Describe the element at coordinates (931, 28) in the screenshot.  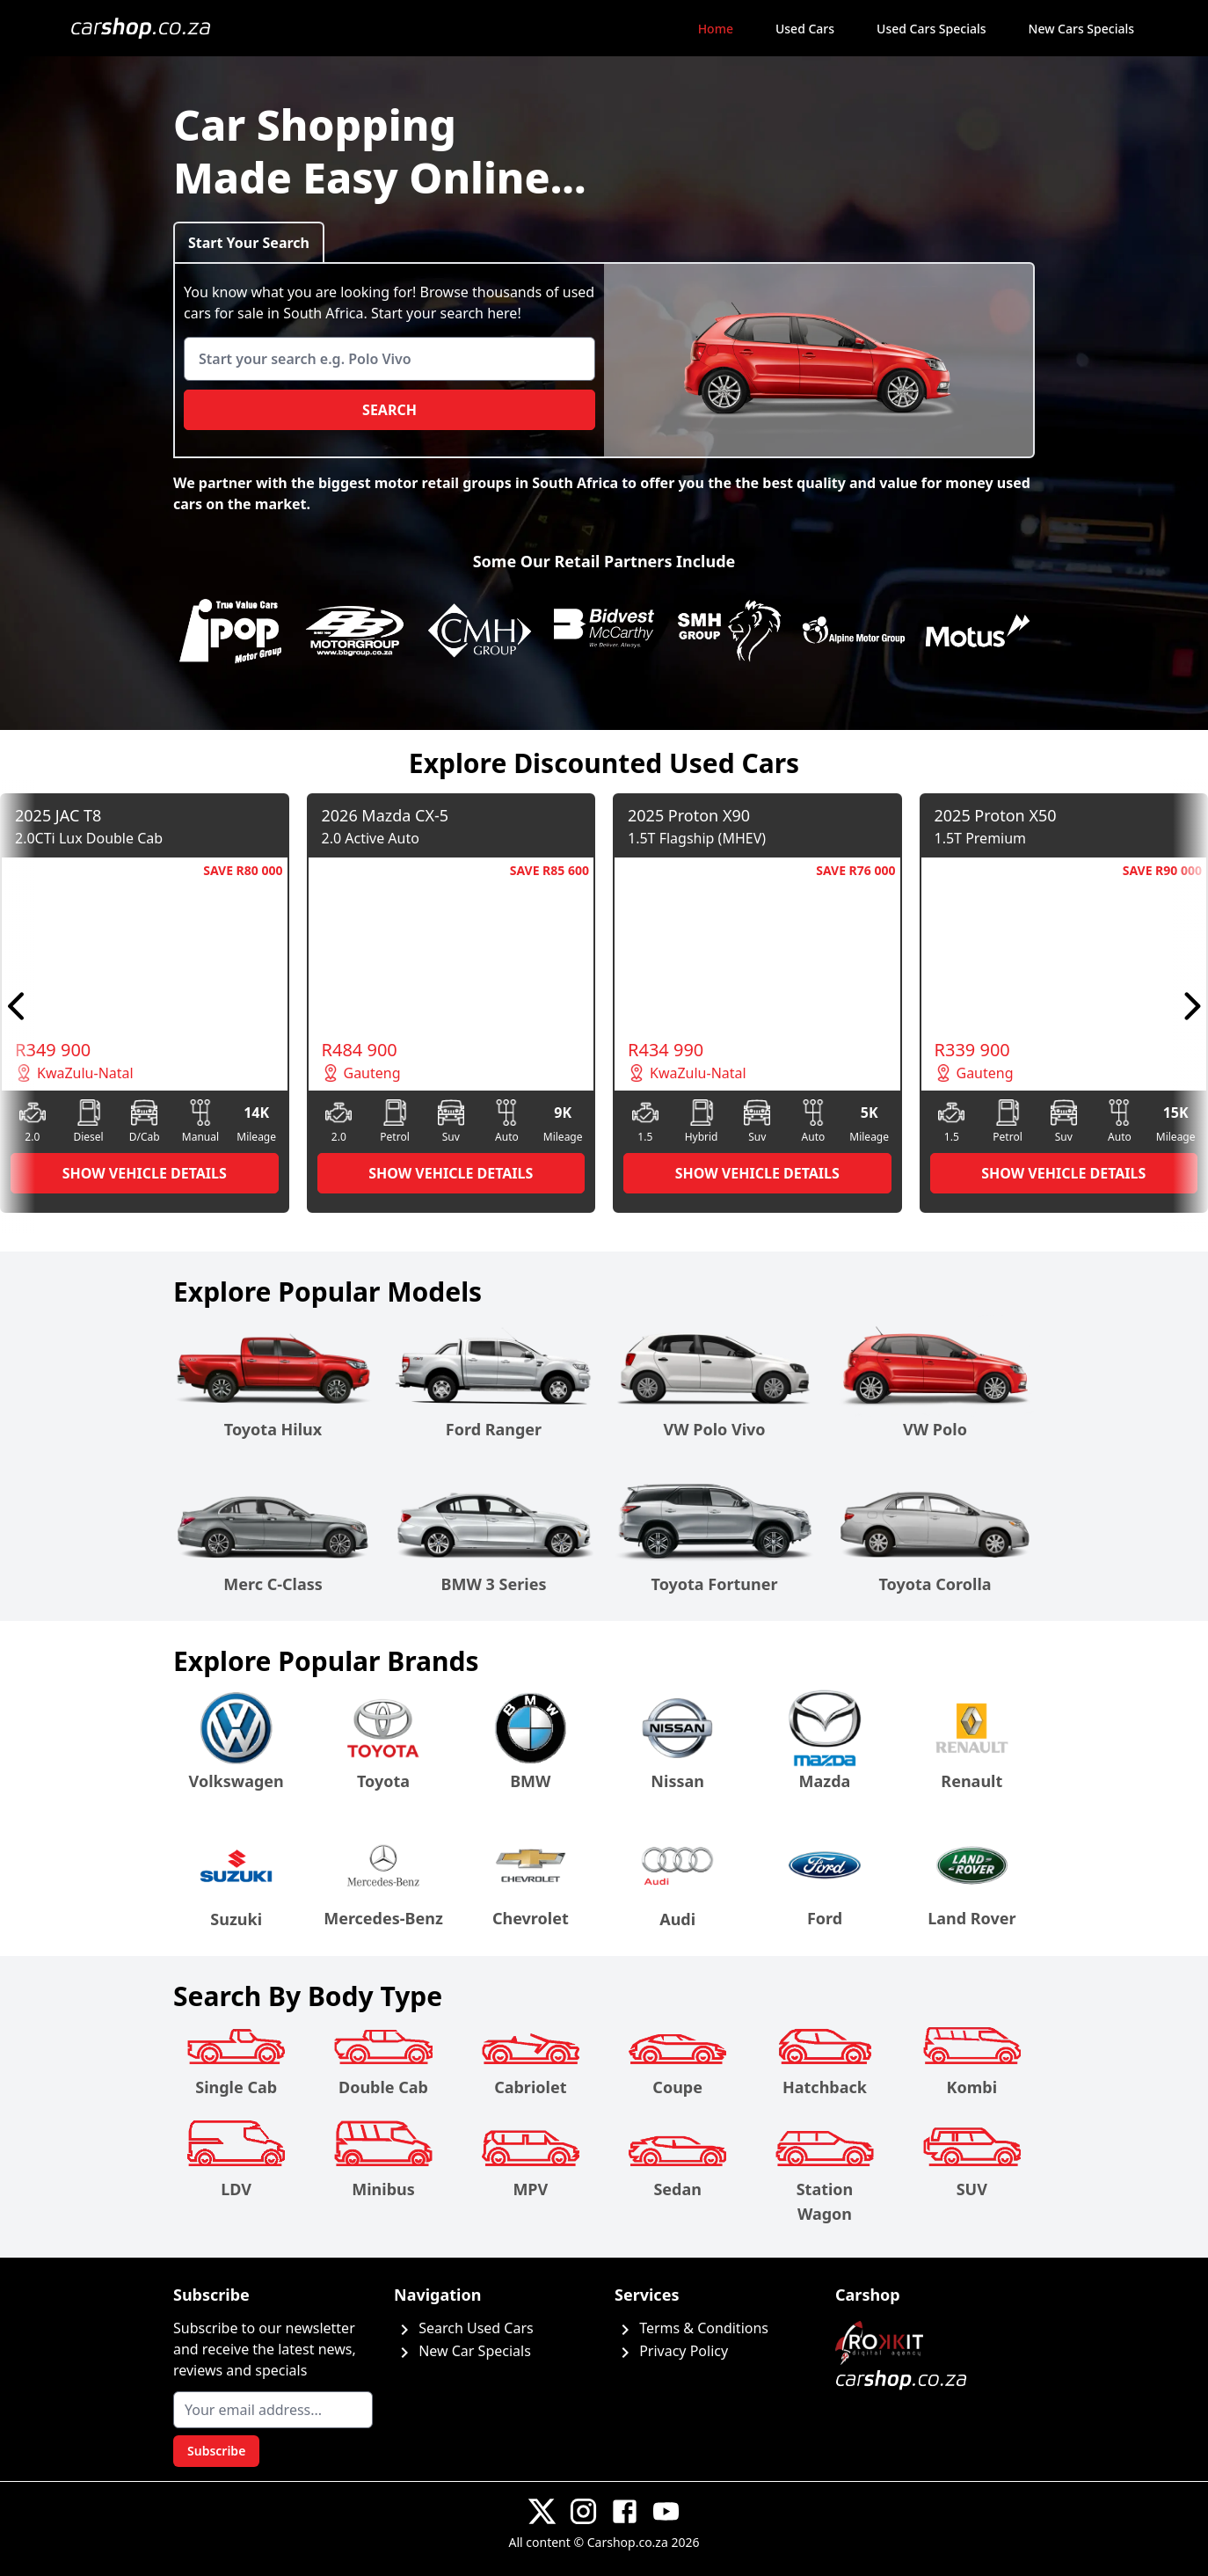
I see `Used Cars Specials` at that location.